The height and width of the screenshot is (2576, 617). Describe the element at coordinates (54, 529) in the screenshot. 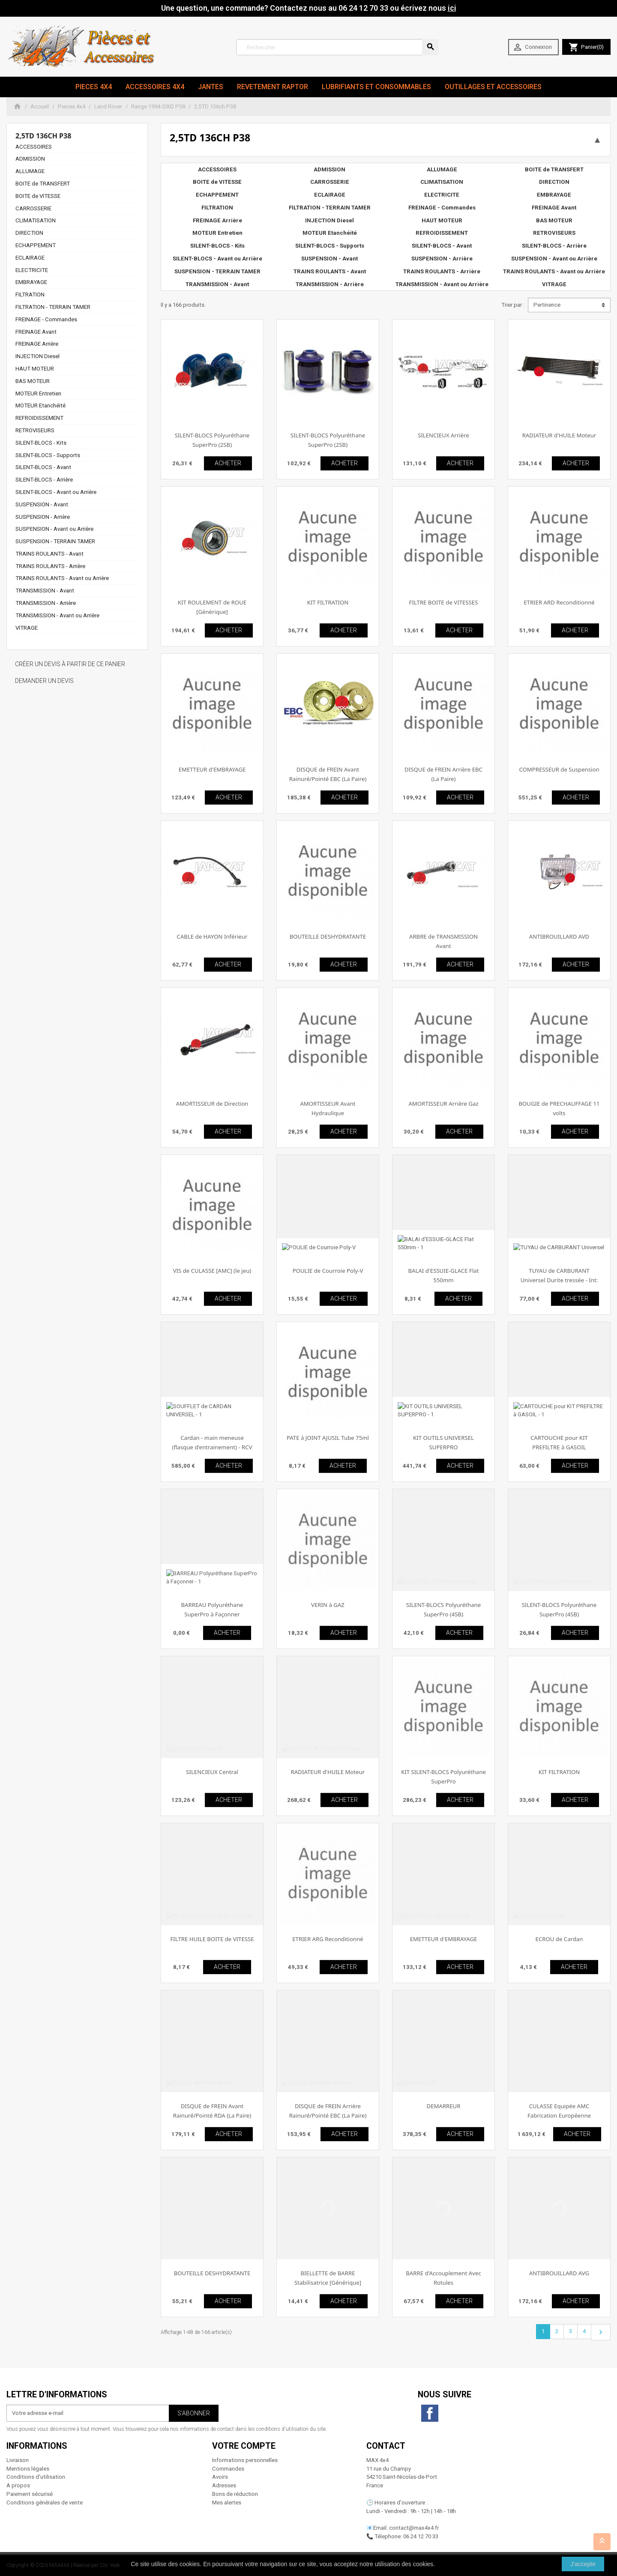

I see `SUSPENSION - Avant ou Arrière` at that location.